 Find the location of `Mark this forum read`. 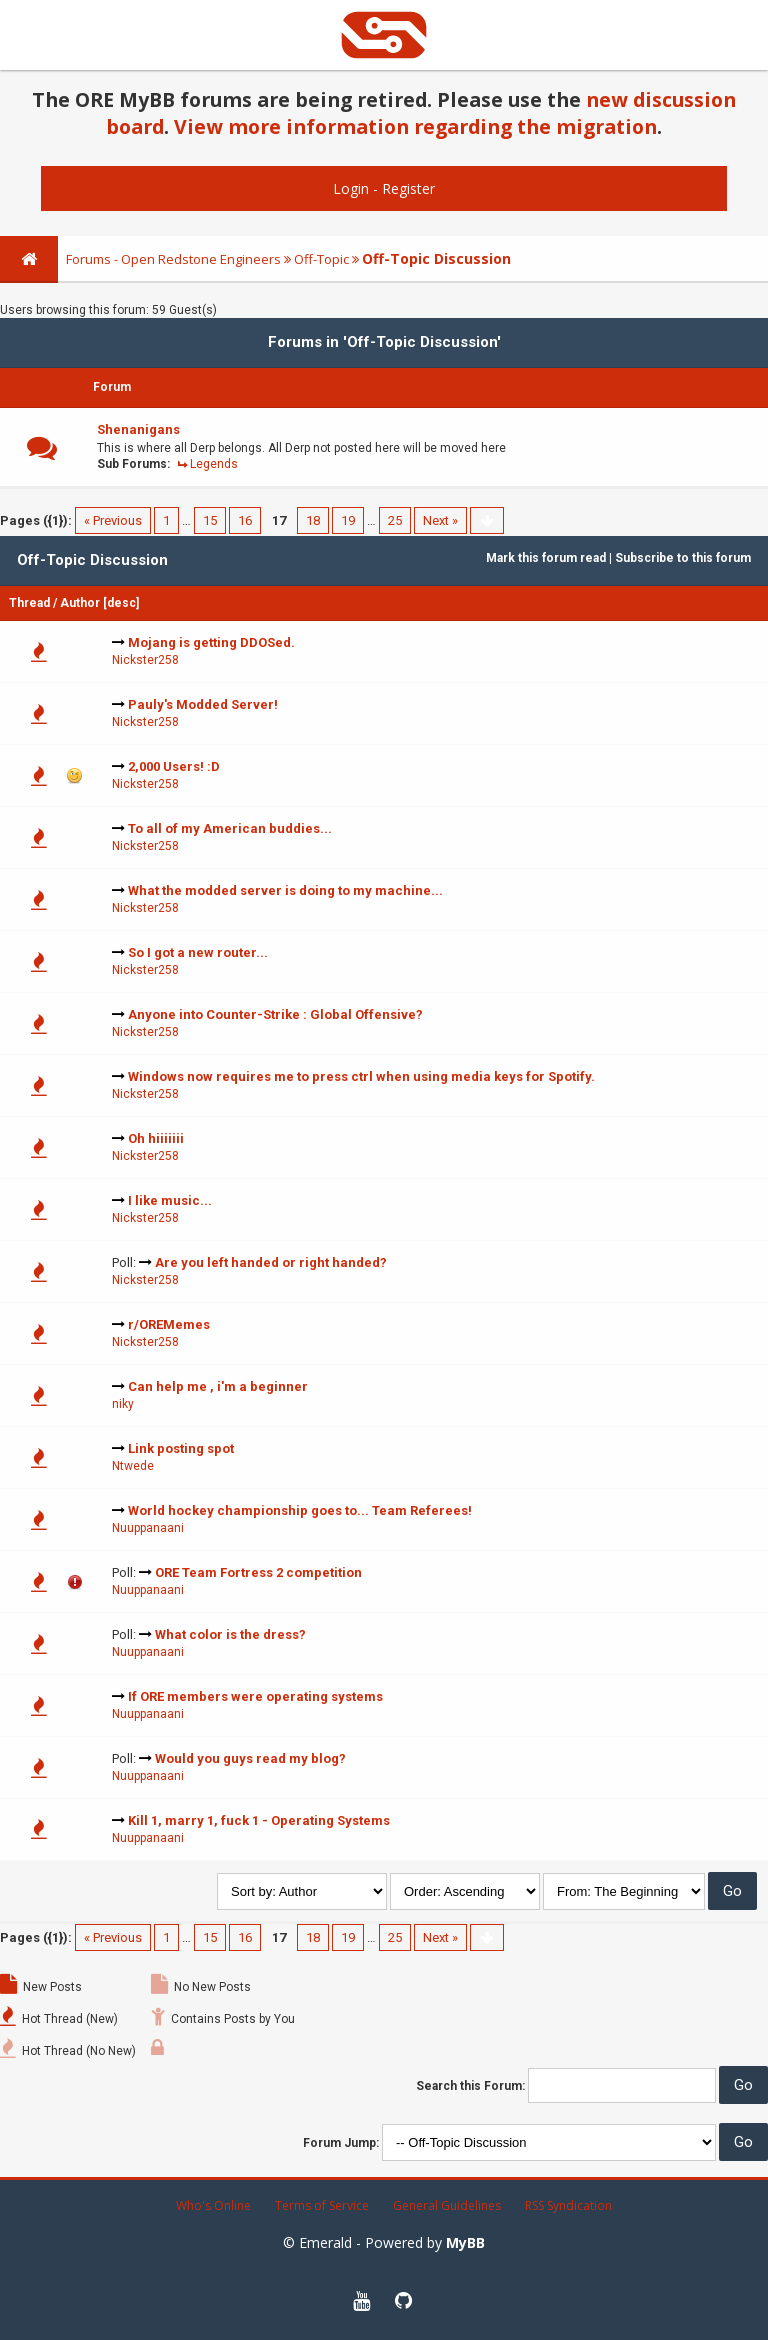

Mark this forum read is located at coordinates (546, 558).